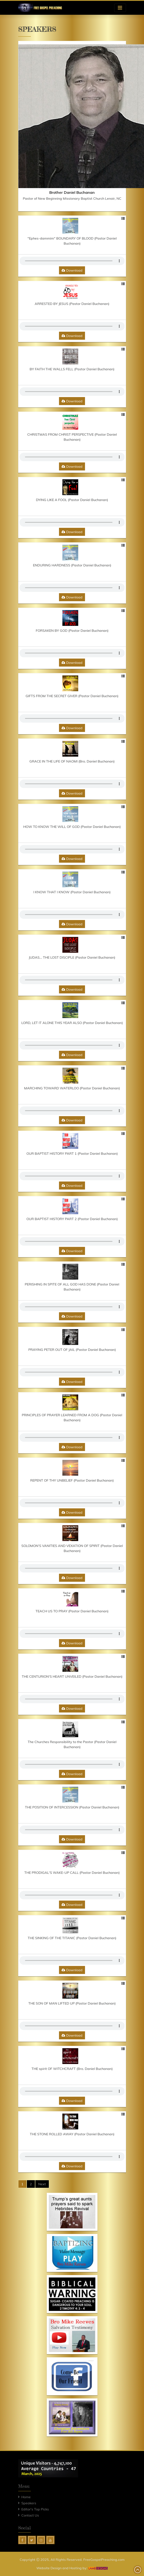 The height and width of the screenshot is (2576, 144). I want to click on Home, so click(26, 2497).